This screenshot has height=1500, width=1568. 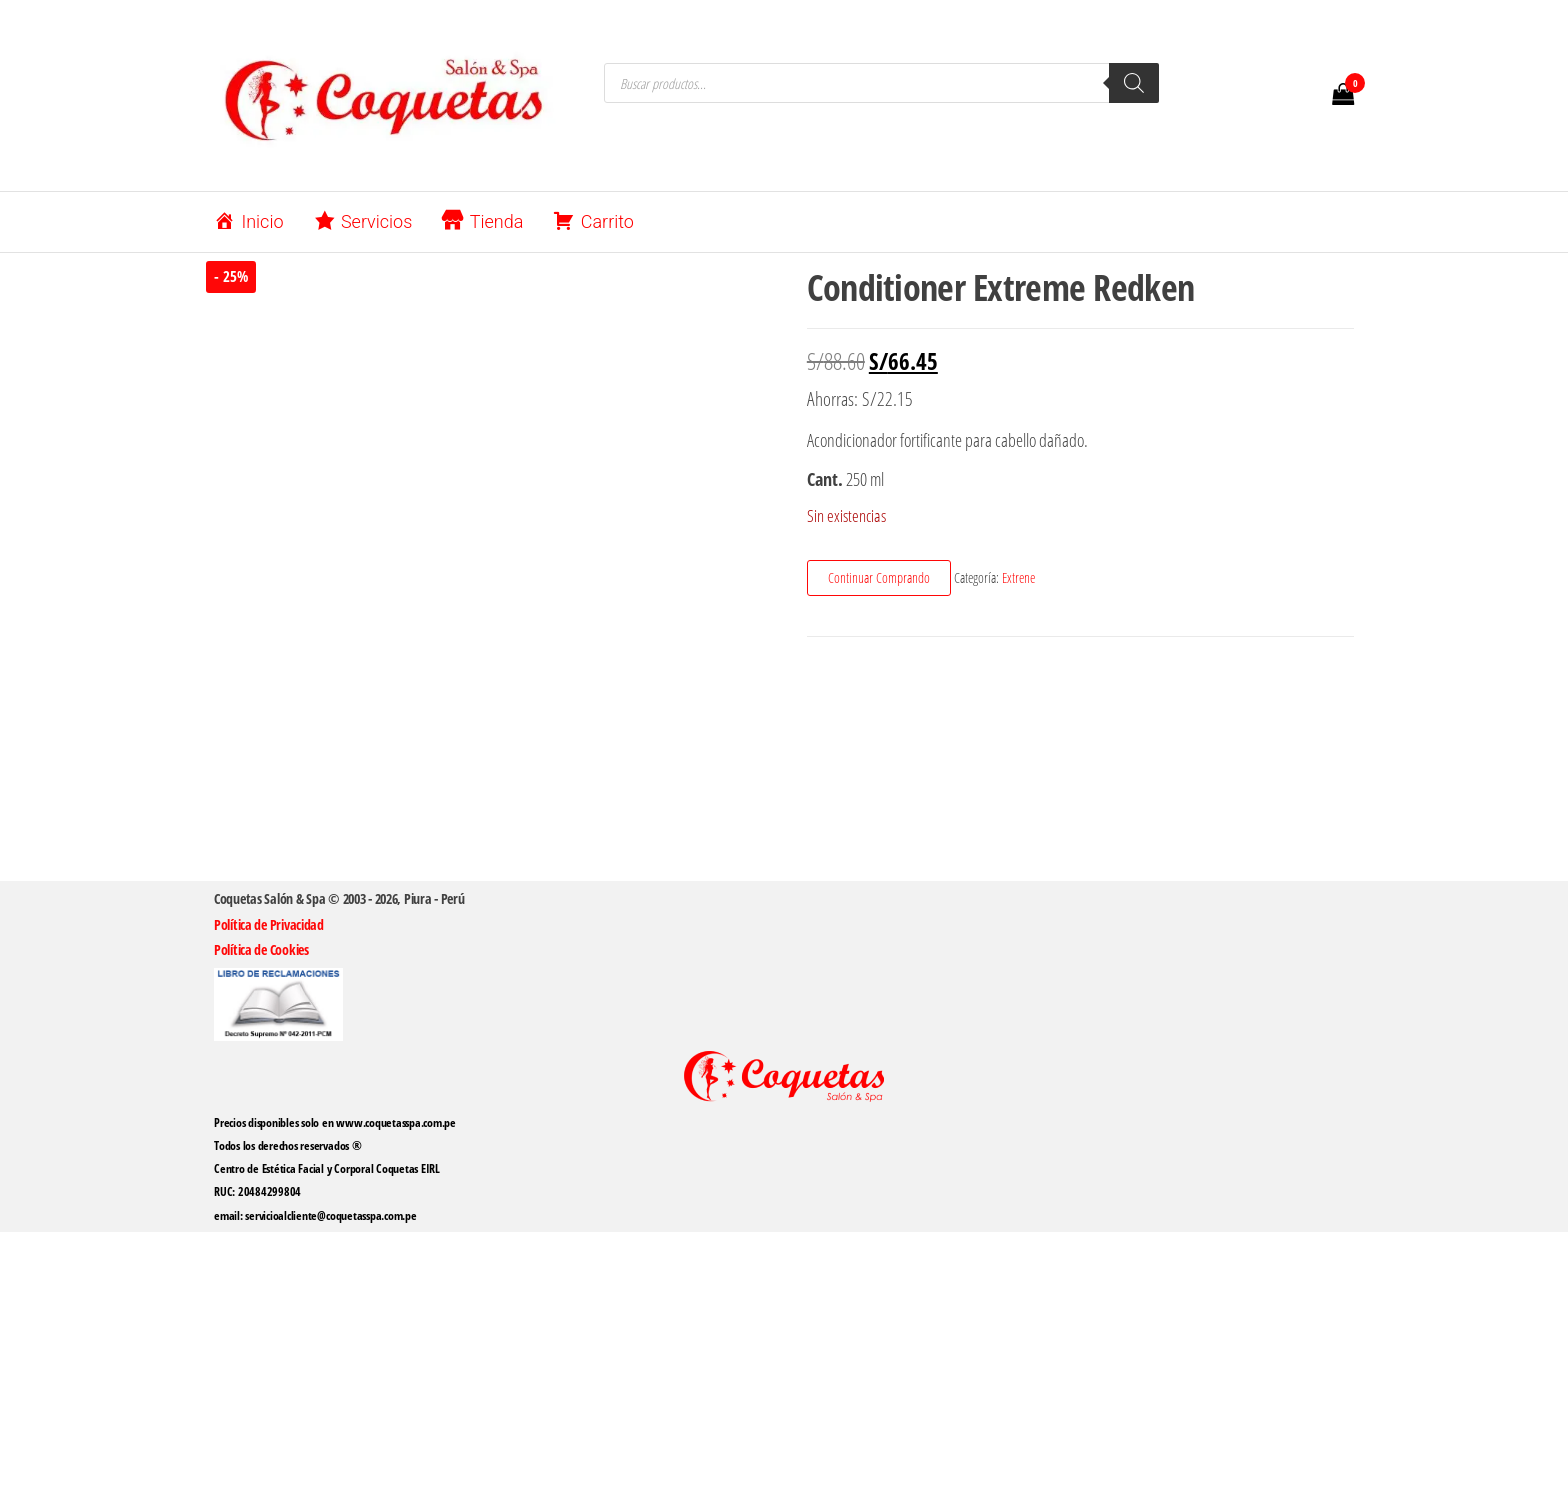 What do you see at coordinates (261, 949) in the screenshot?
I see `Política de Cookies` at bounding box center [261, 949].